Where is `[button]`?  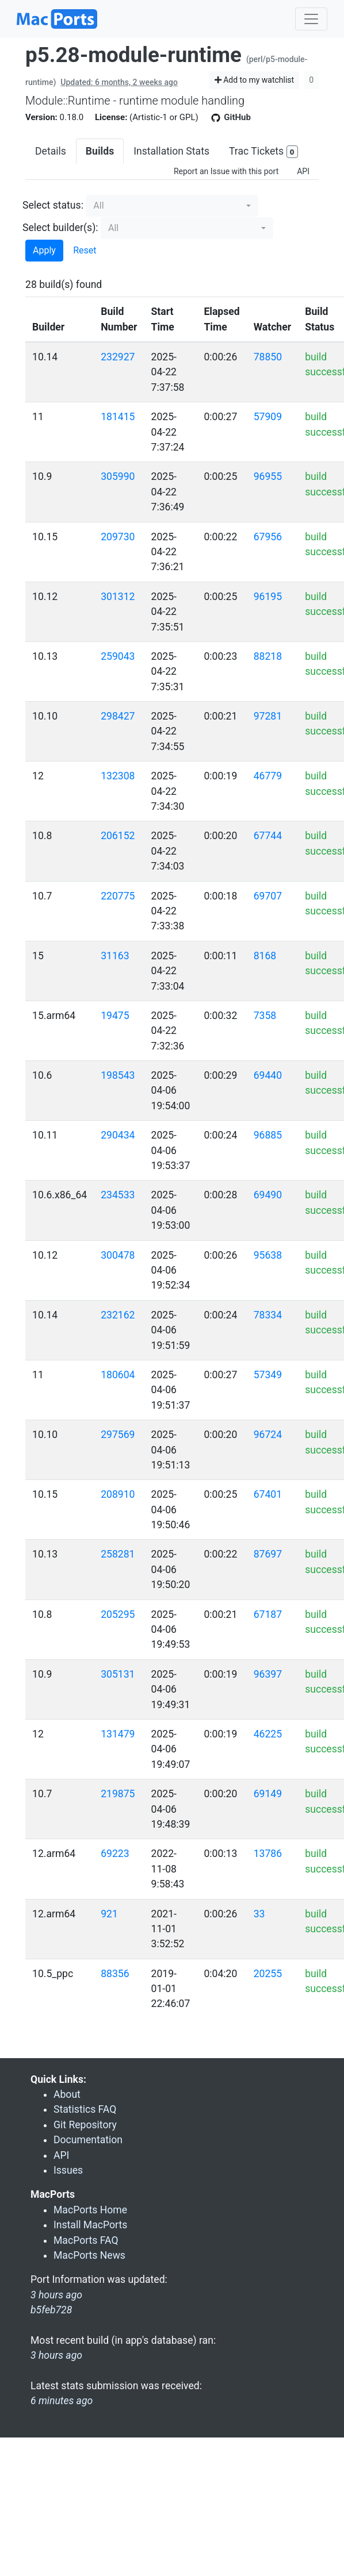
[button] is located at coordinates (172, 206).